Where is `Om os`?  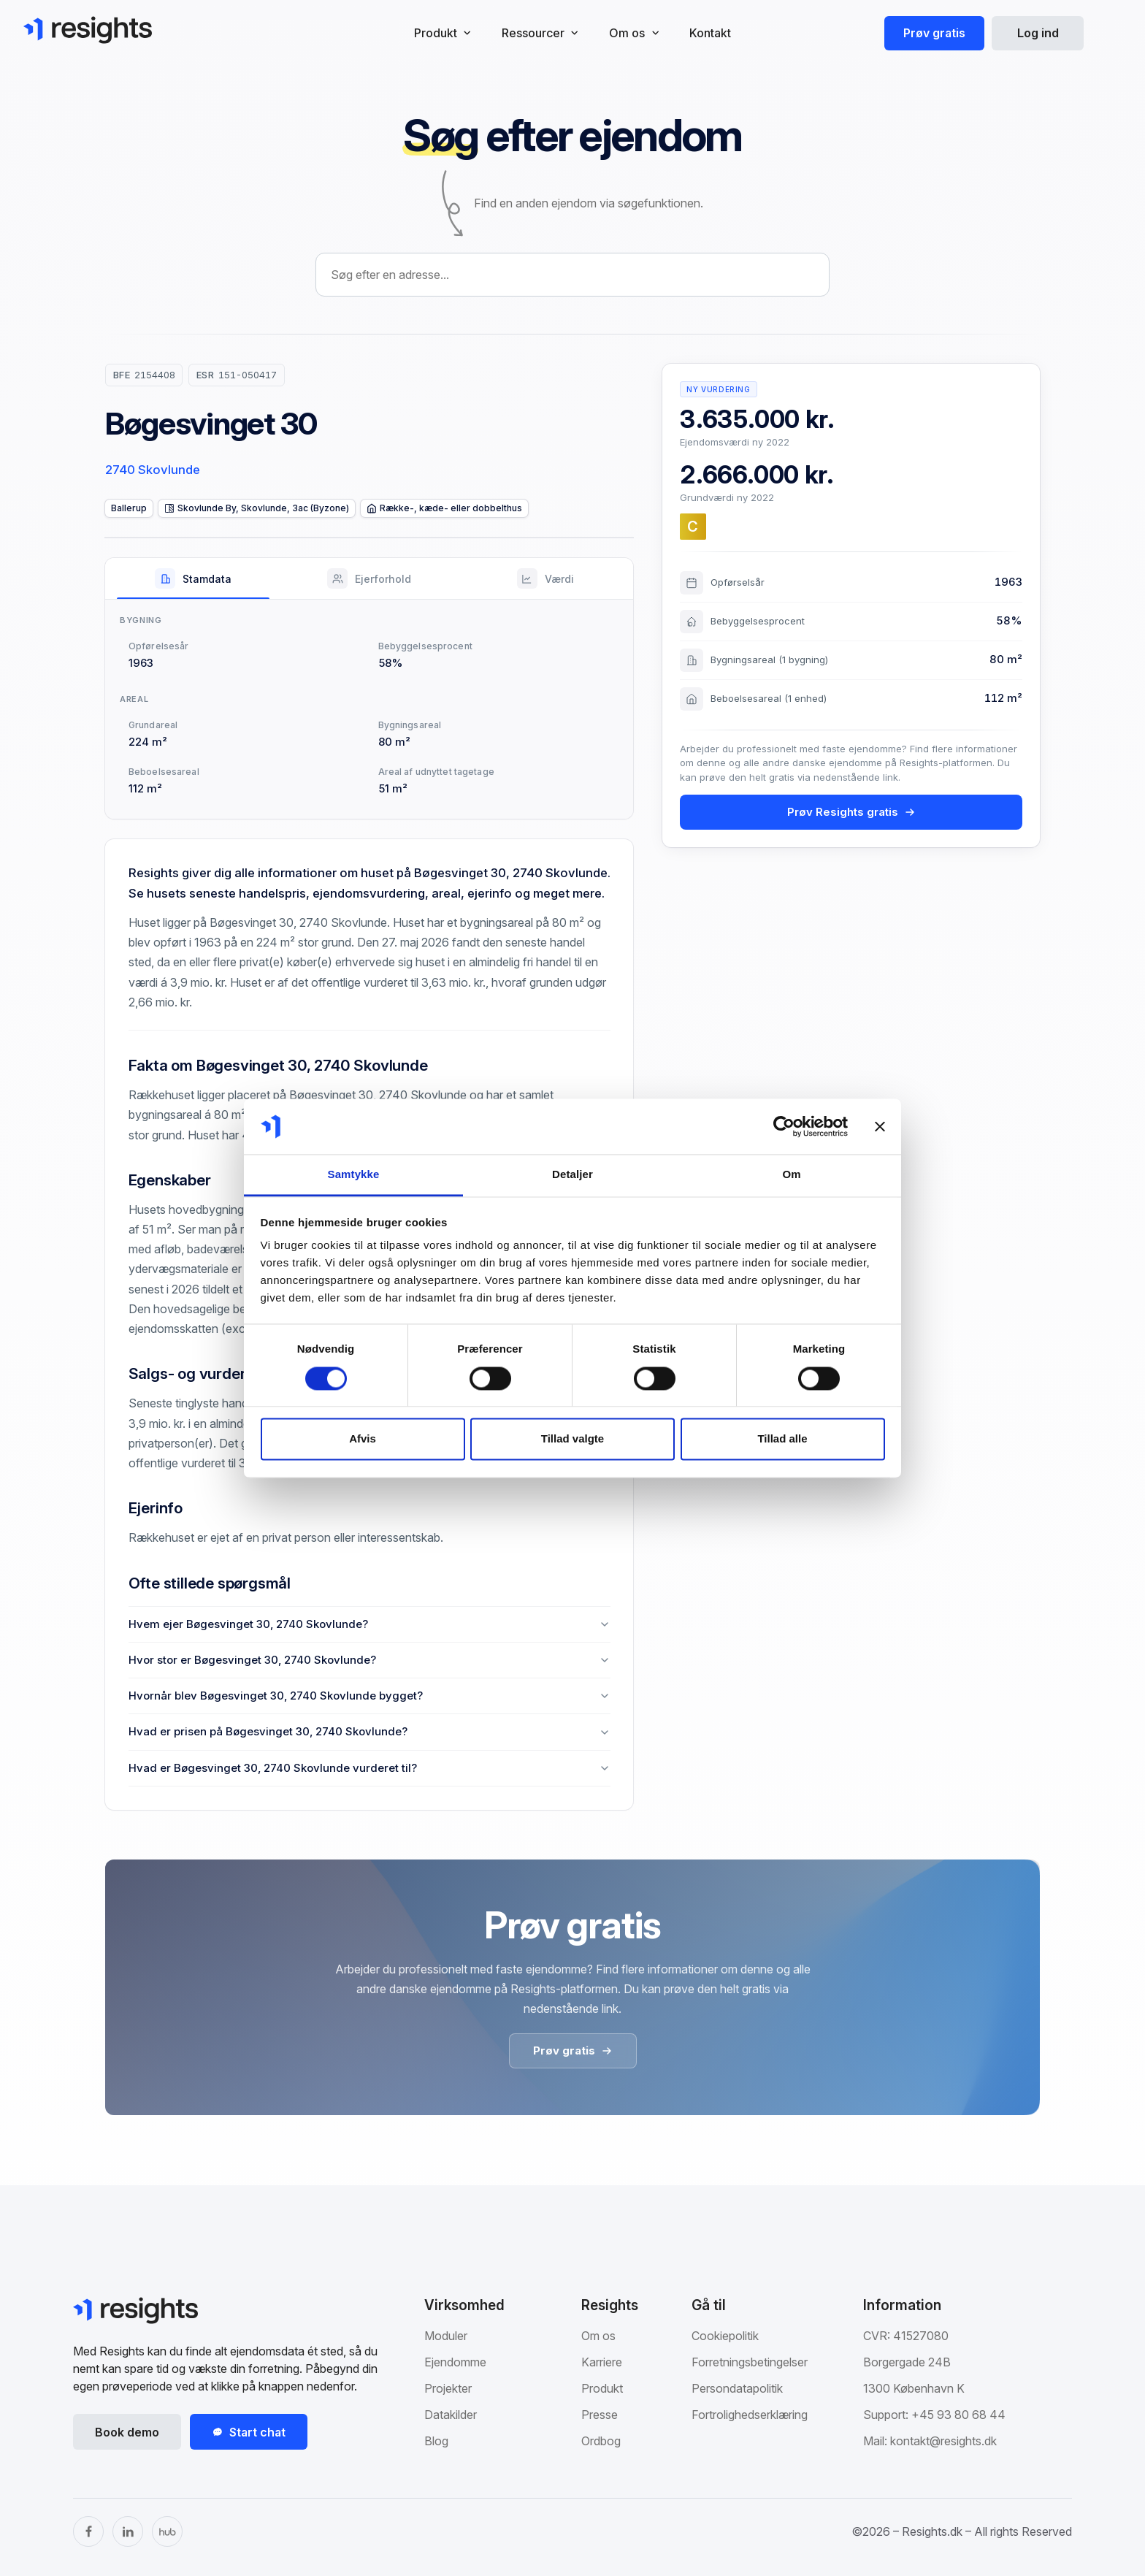
Om os is located at coordinates (598, 2335).